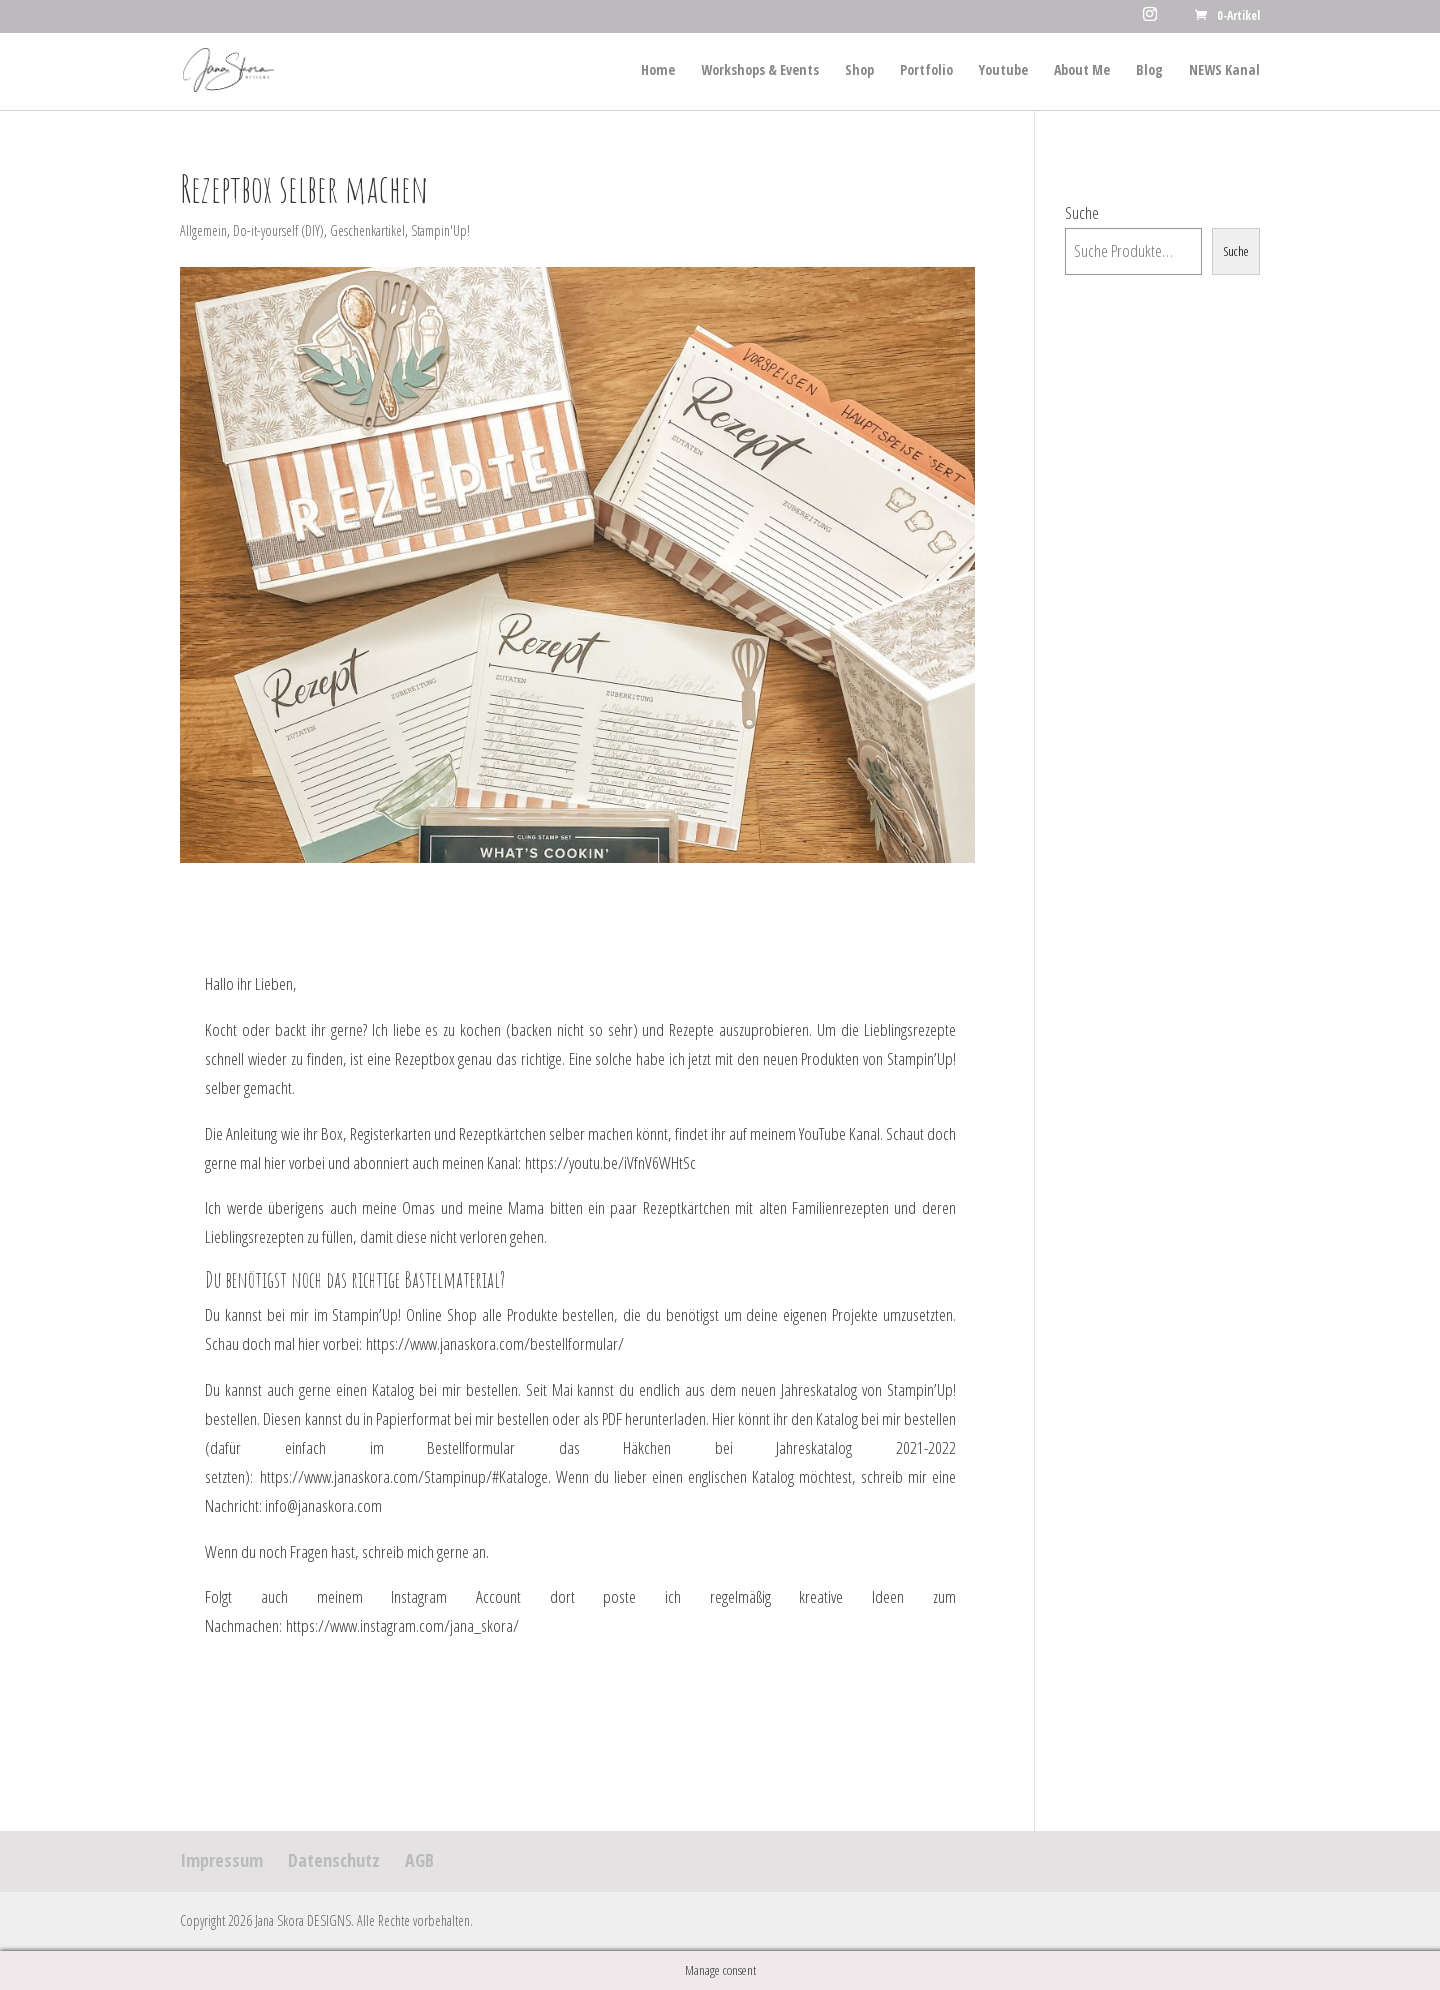 The image size is (1440, 1990). I want to click on AGB, so click(419, 1860).